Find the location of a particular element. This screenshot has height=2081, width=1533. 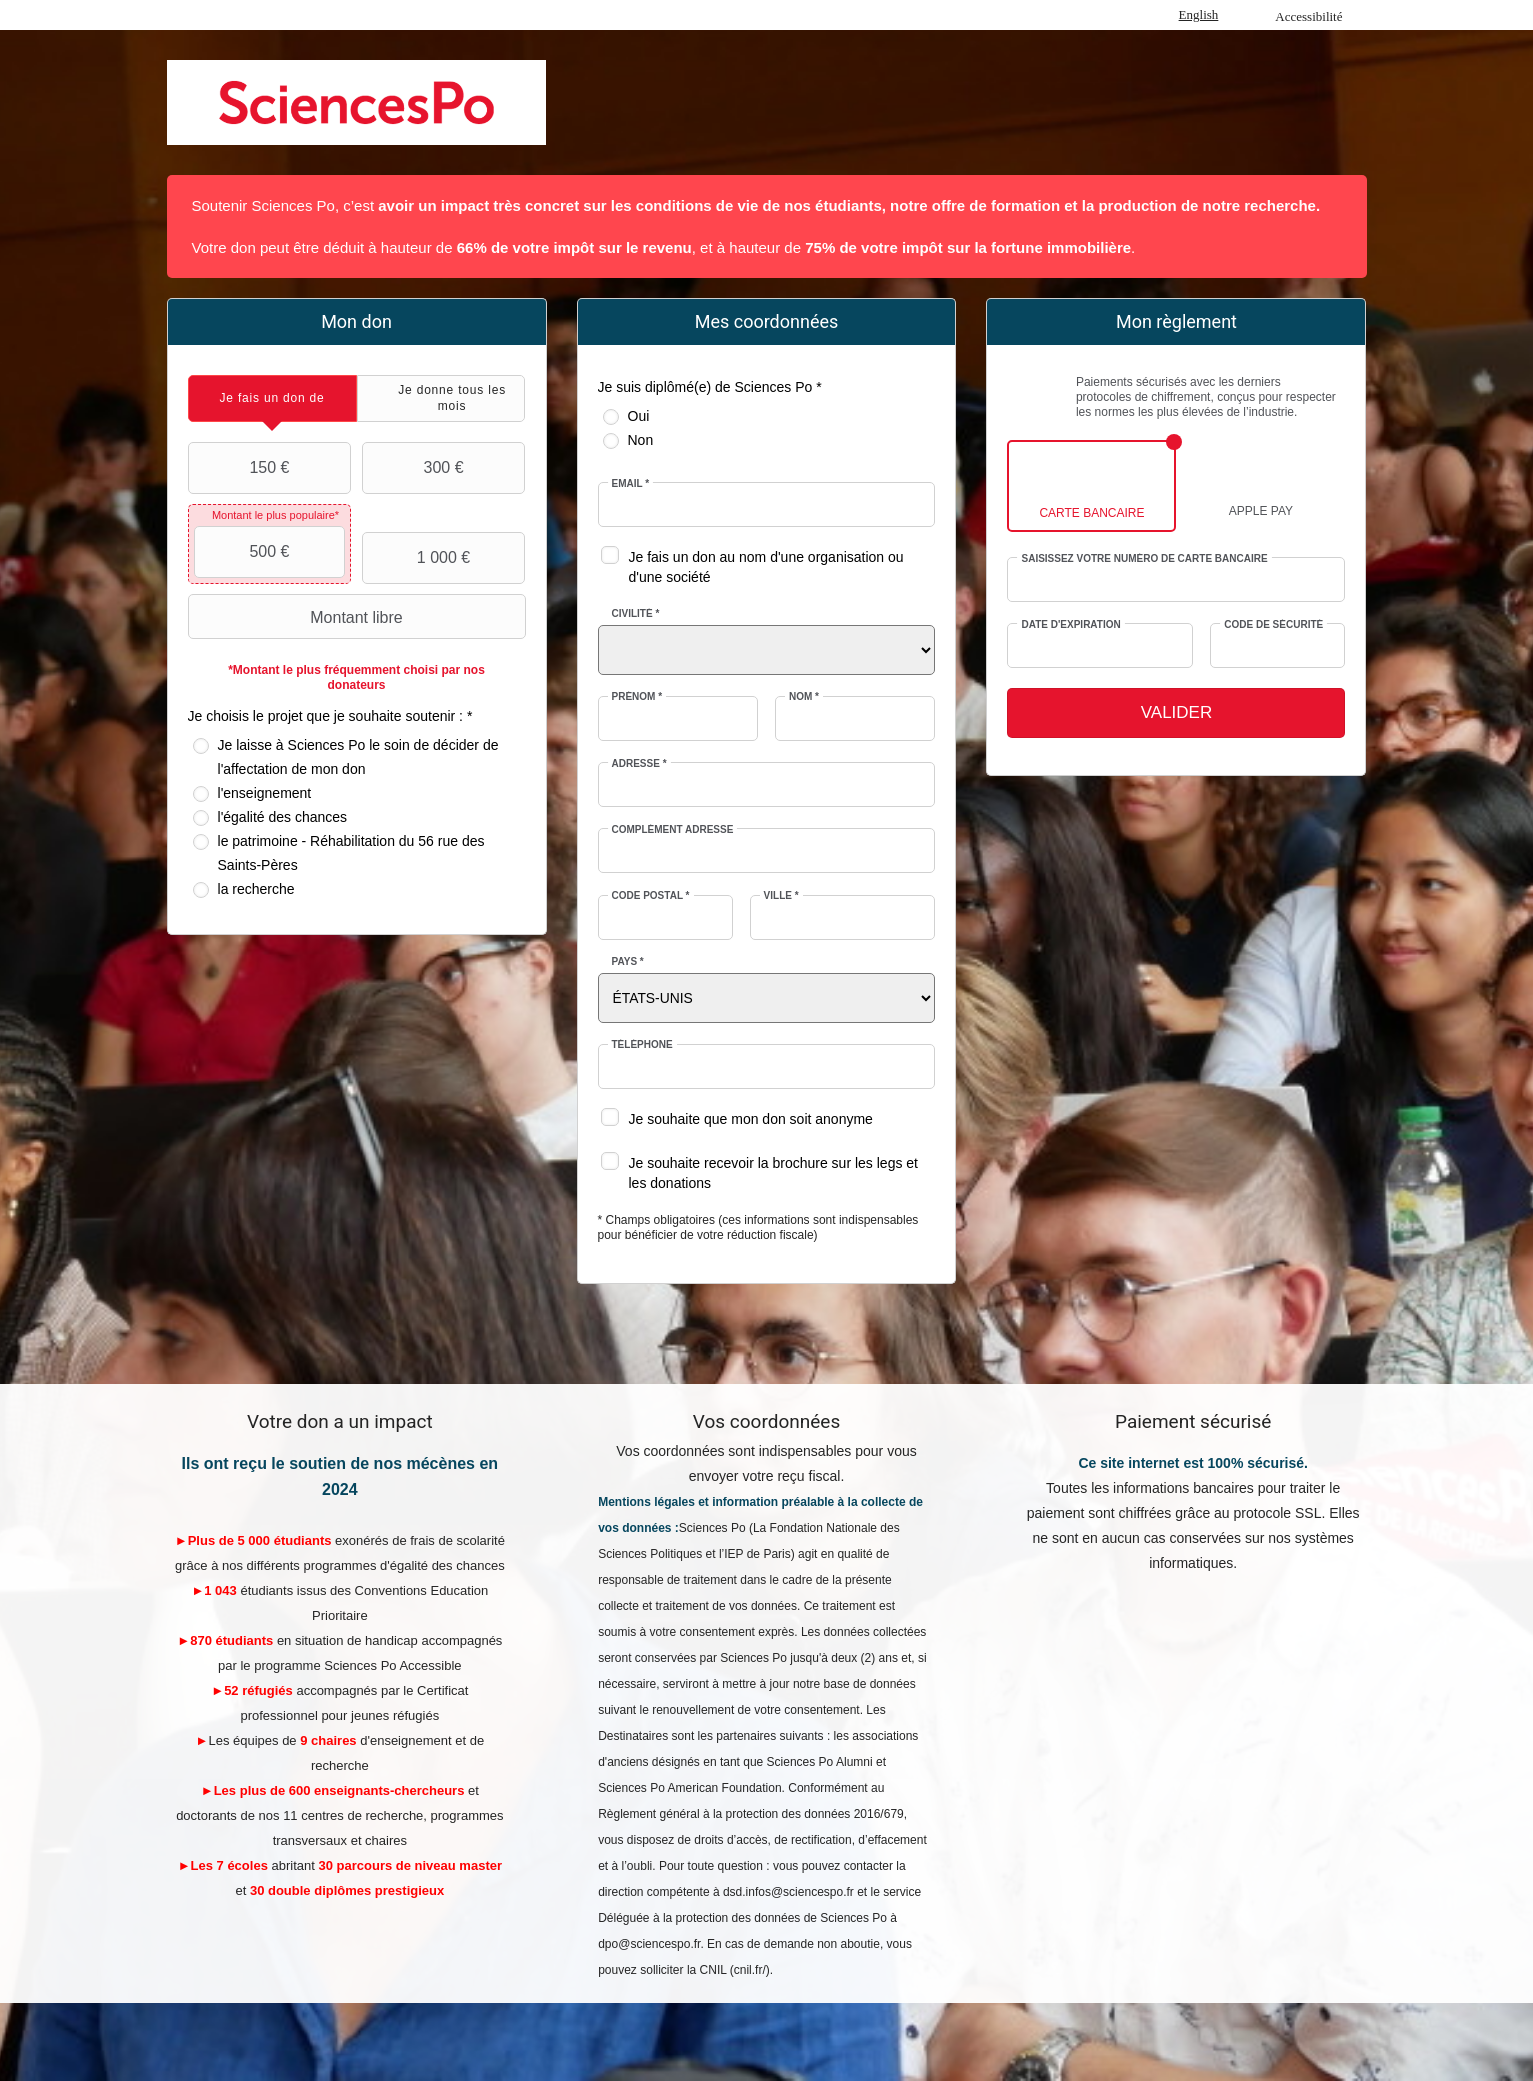

[presentation] is located at coordinates (272, 398).